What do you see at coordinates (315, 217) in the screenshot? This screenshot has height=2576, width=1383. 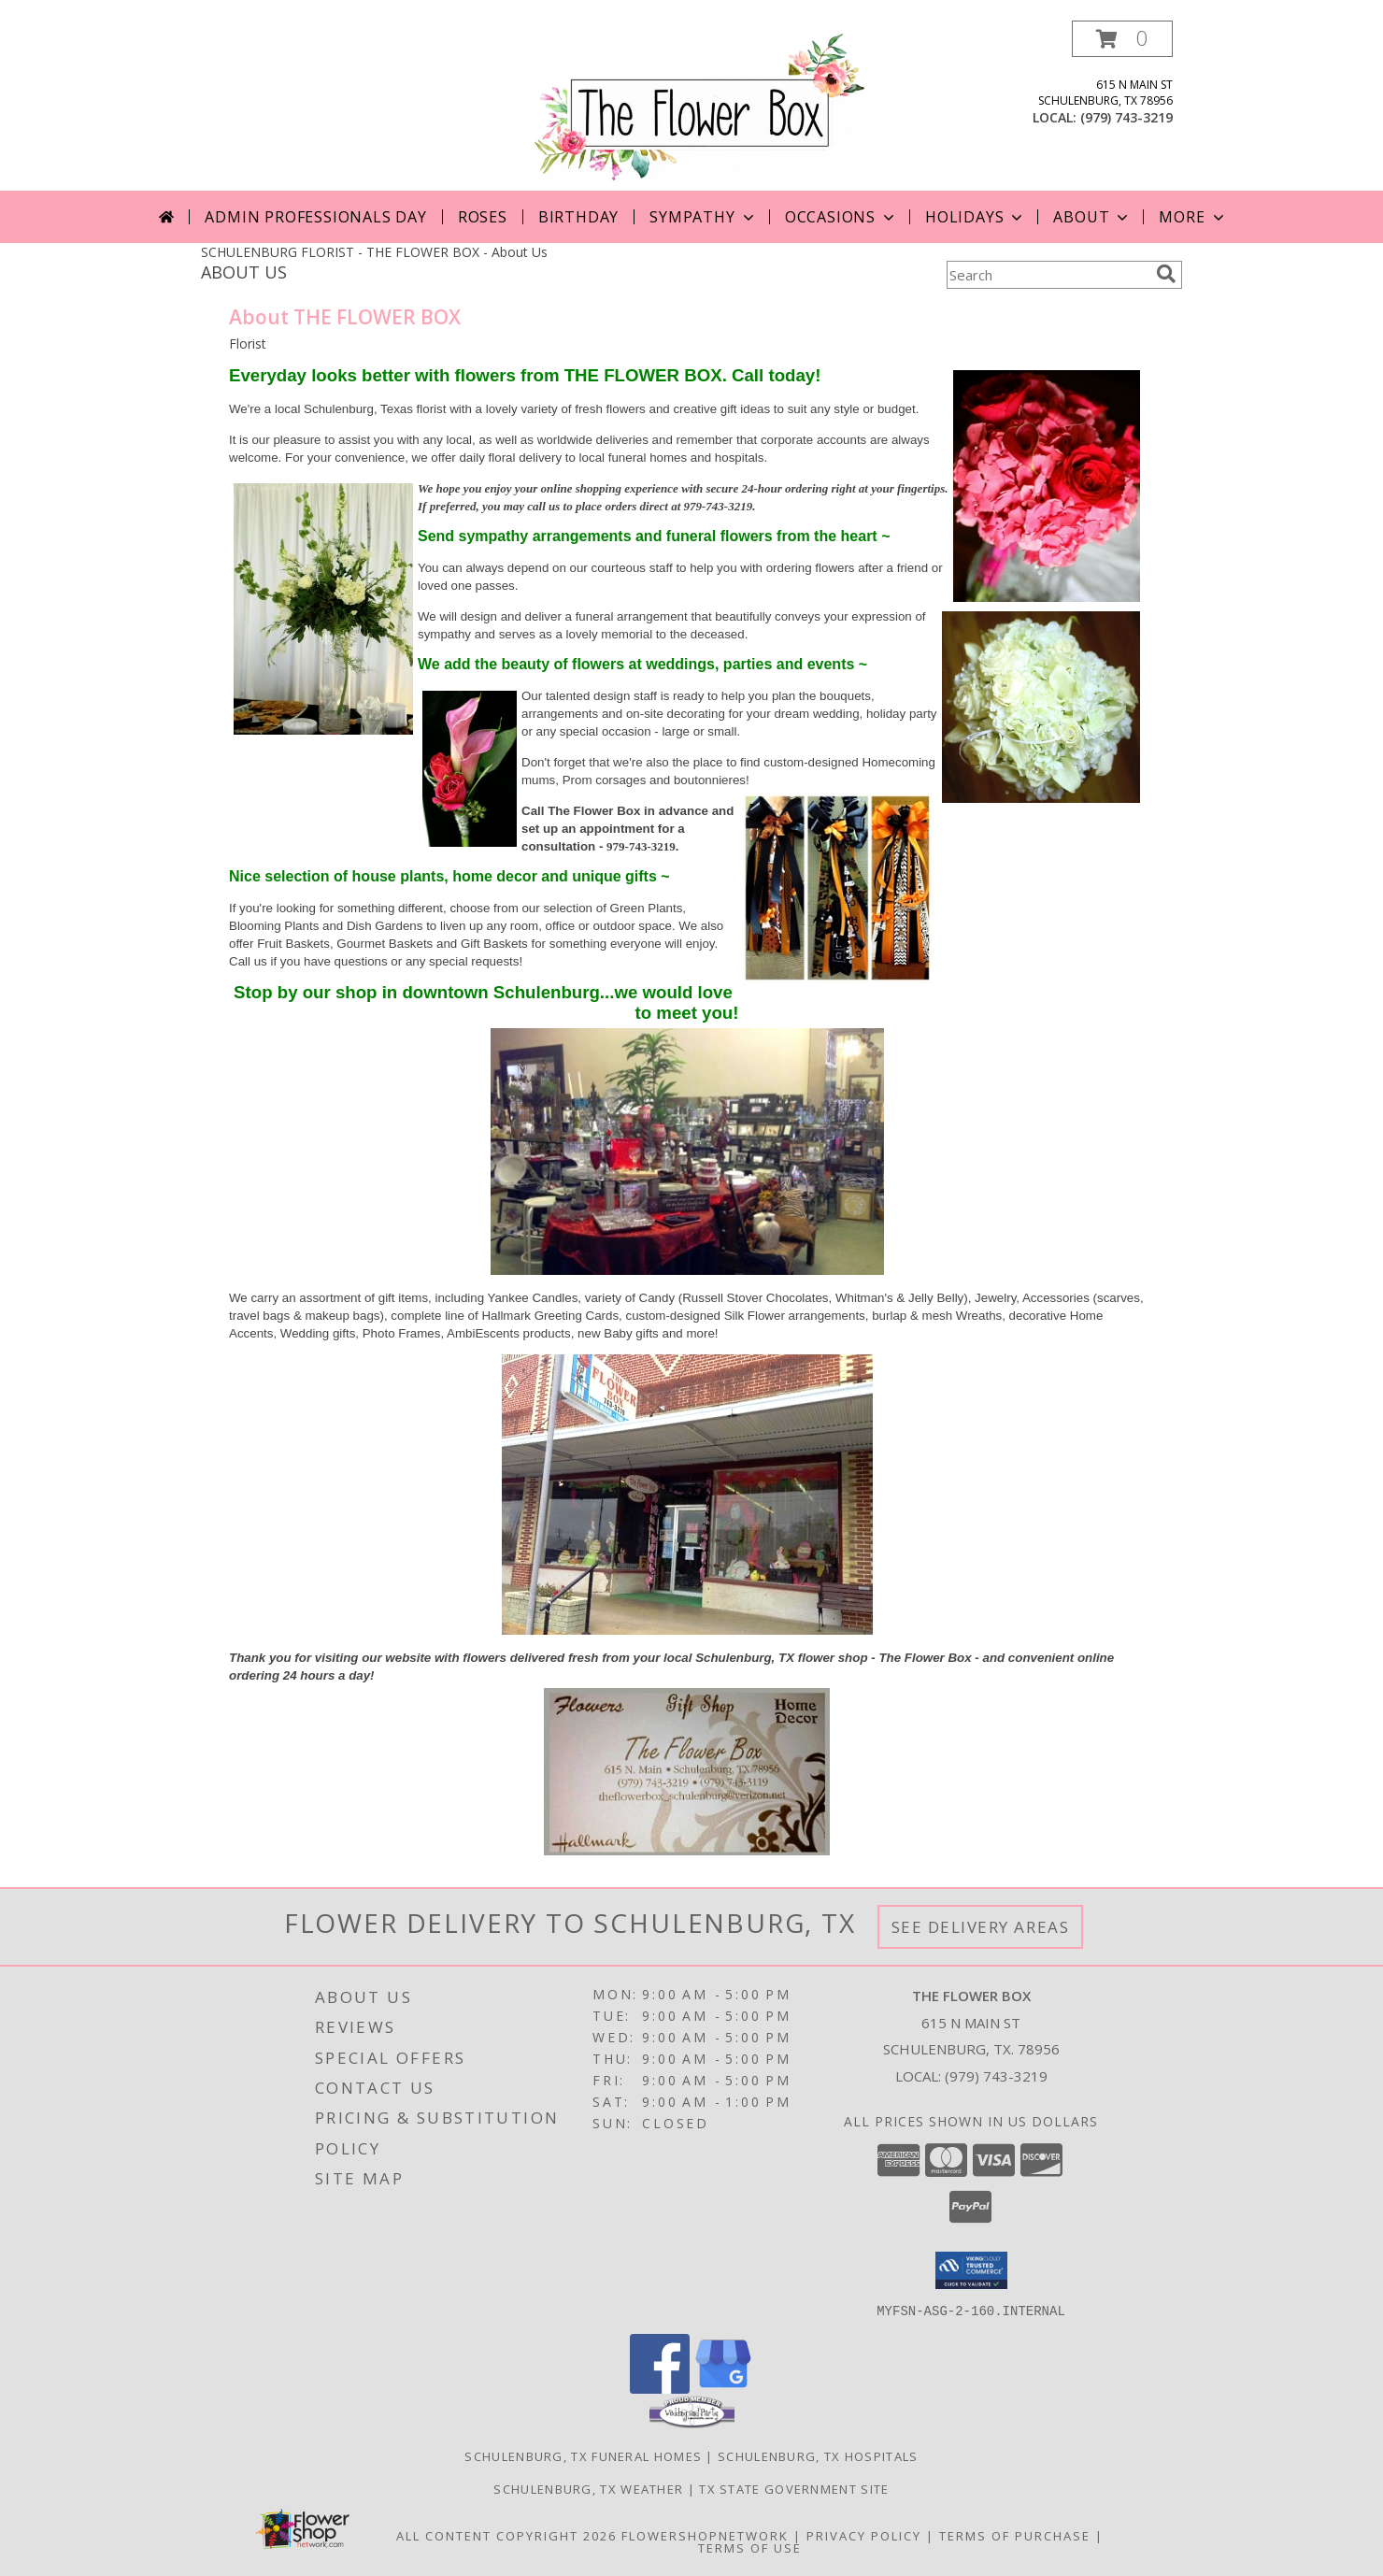 I see `Admin Professionals Day` at bounding box center [315, 217].